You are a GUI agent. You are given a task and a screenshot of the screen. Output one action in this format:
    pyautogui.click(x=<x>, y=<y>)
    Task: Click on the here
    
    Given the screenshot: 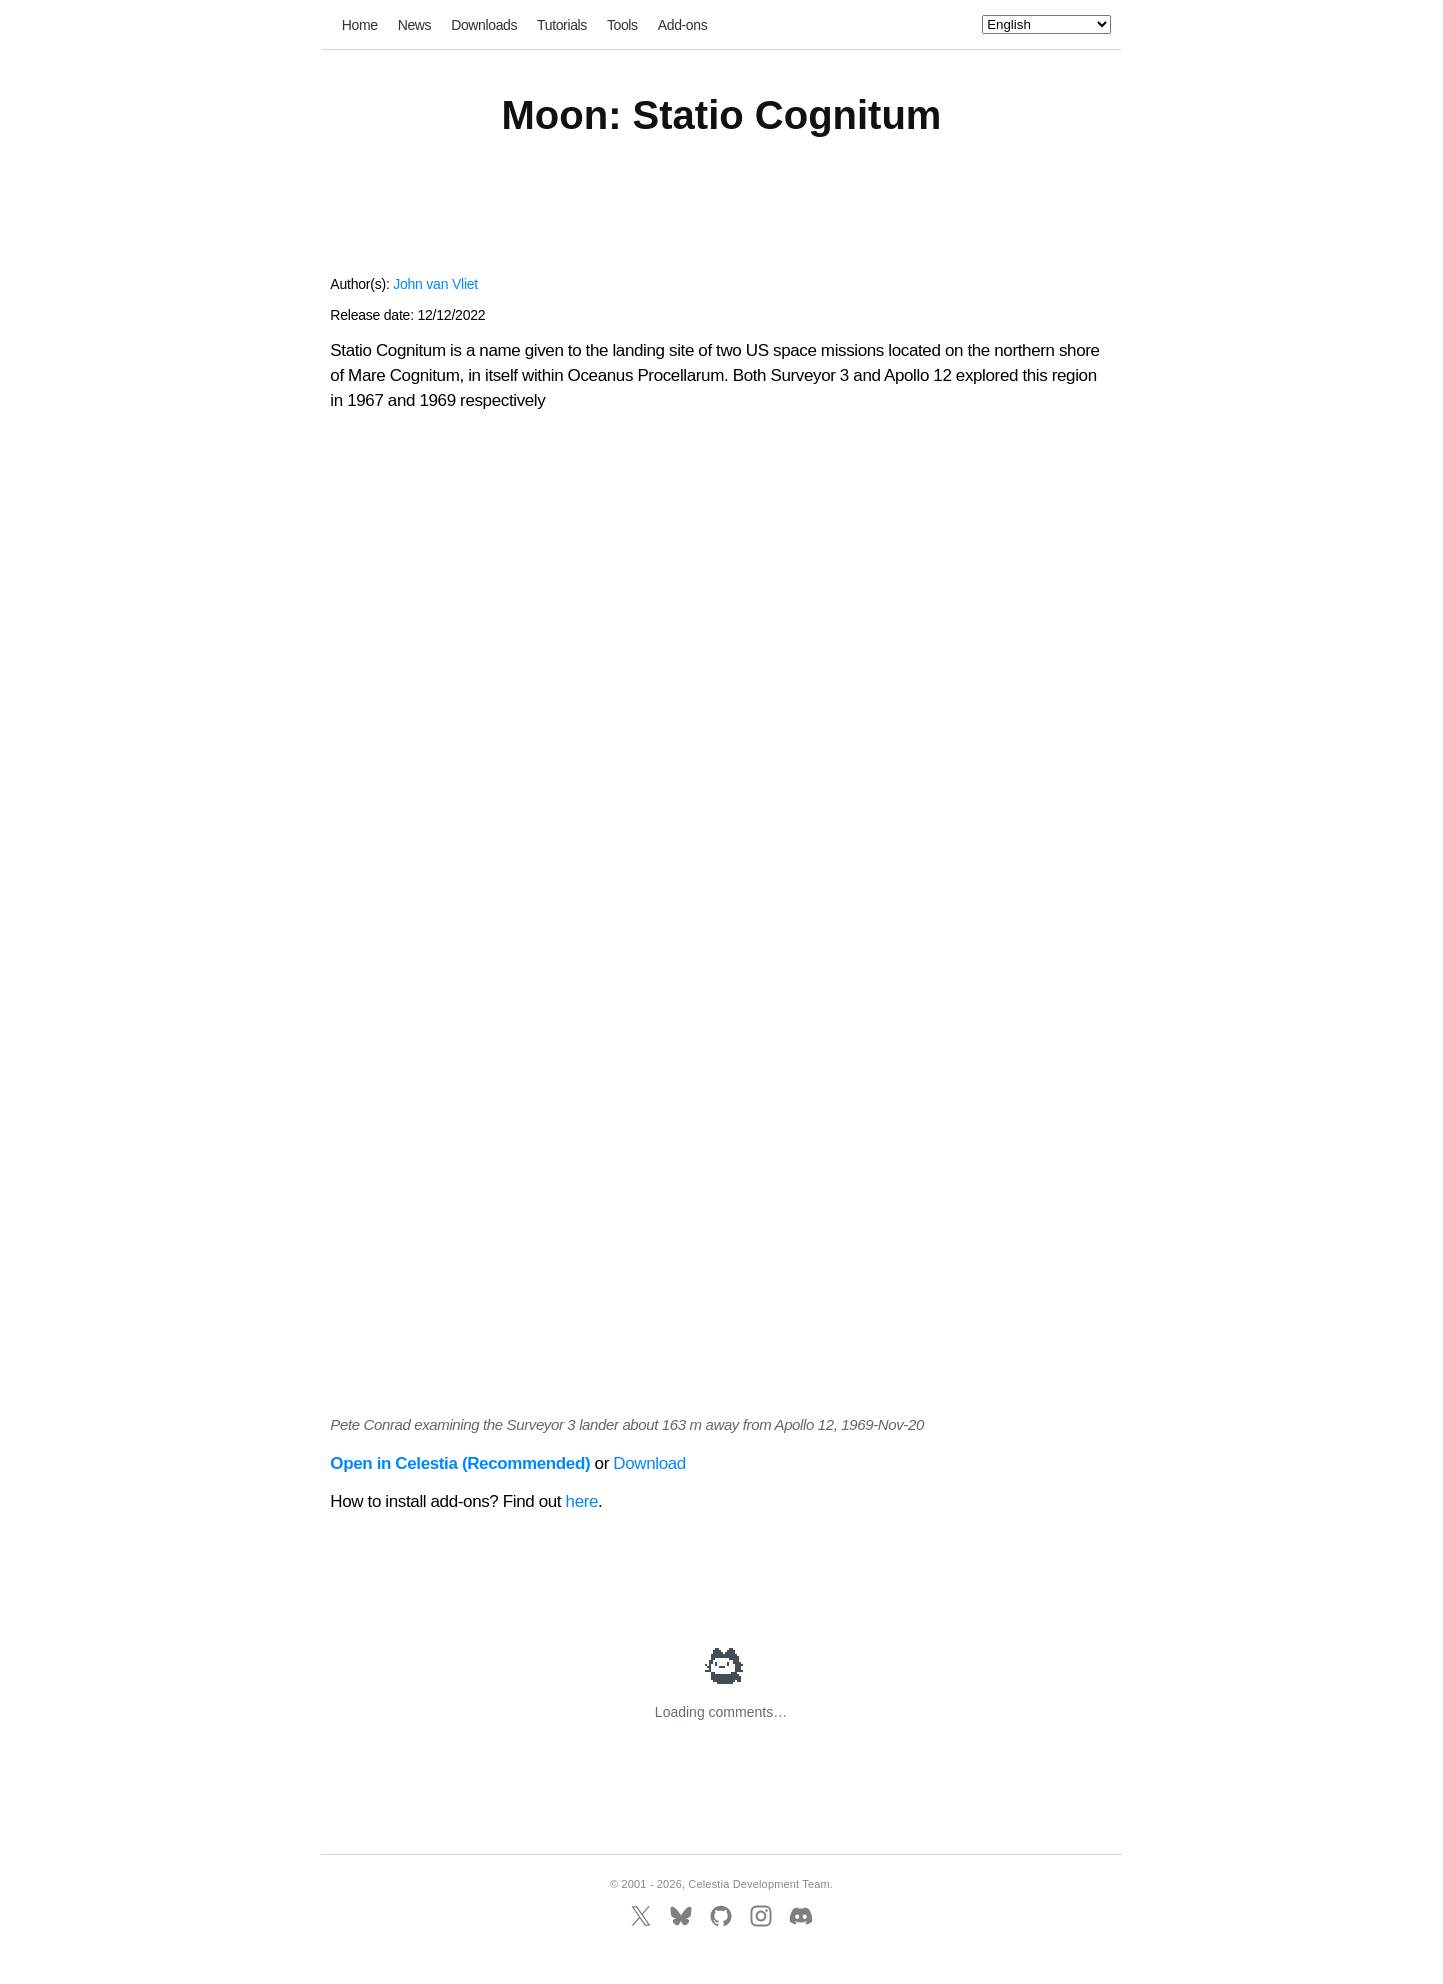 What is the action you would take?
    pyautogui.click(x=582, y=1501)
    